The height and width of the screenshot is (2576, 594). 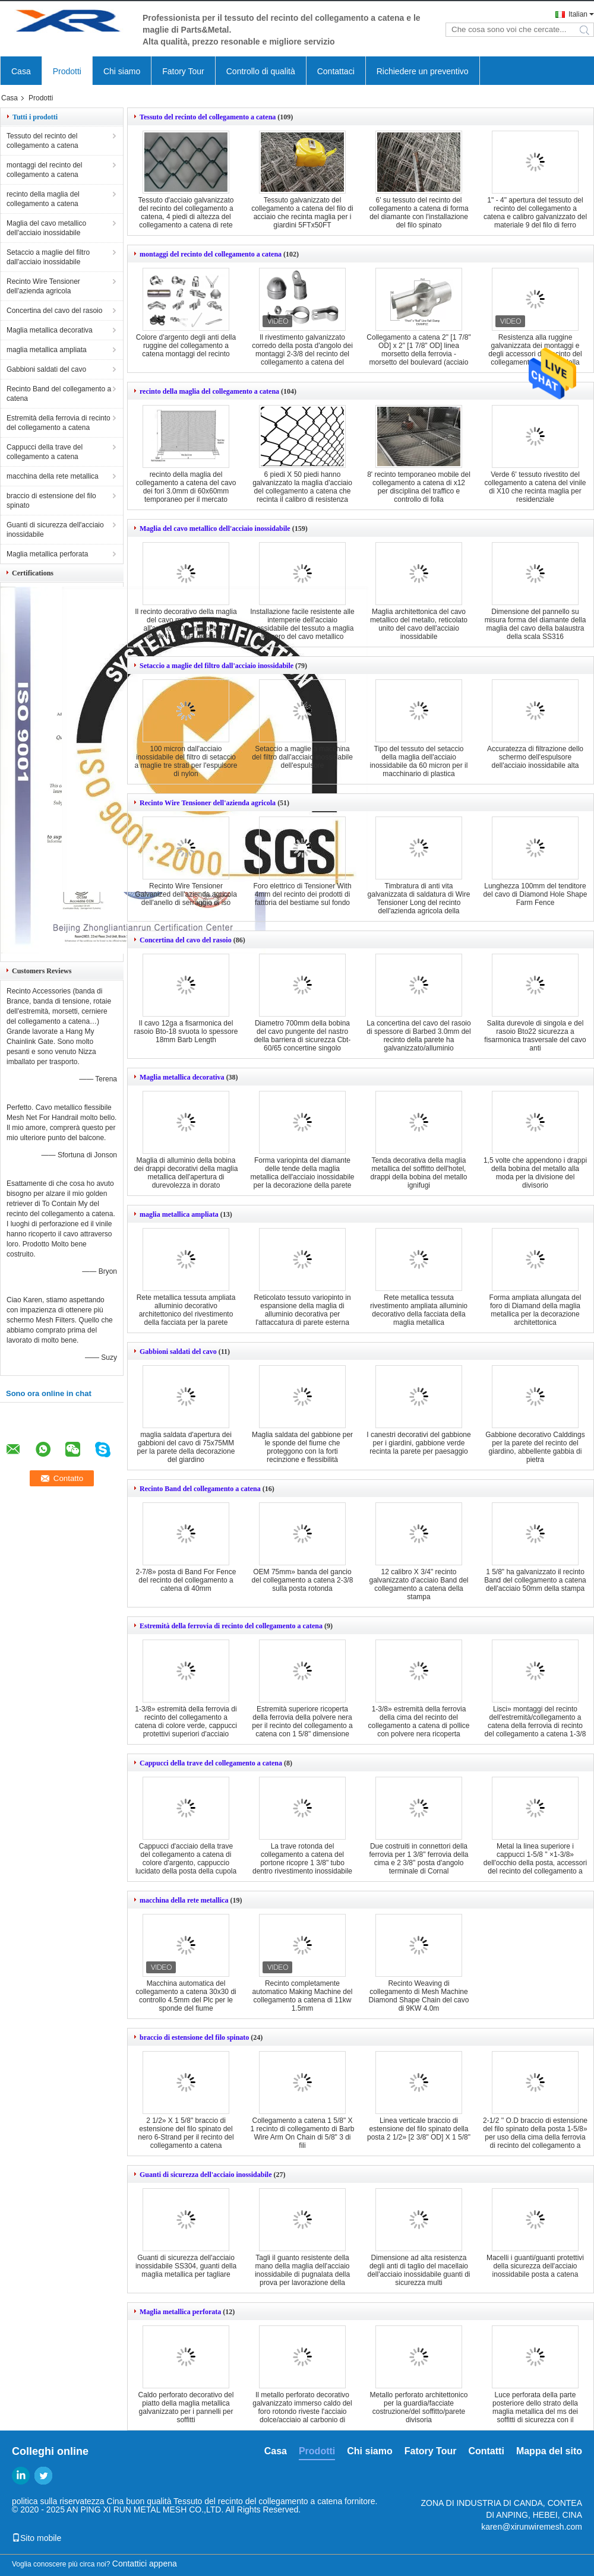 I want to click on Rete metallica tessuta ampliata alluminio decorativo architettonico del rivestimento della facciata per la parete, so click(x=186, y=1310).